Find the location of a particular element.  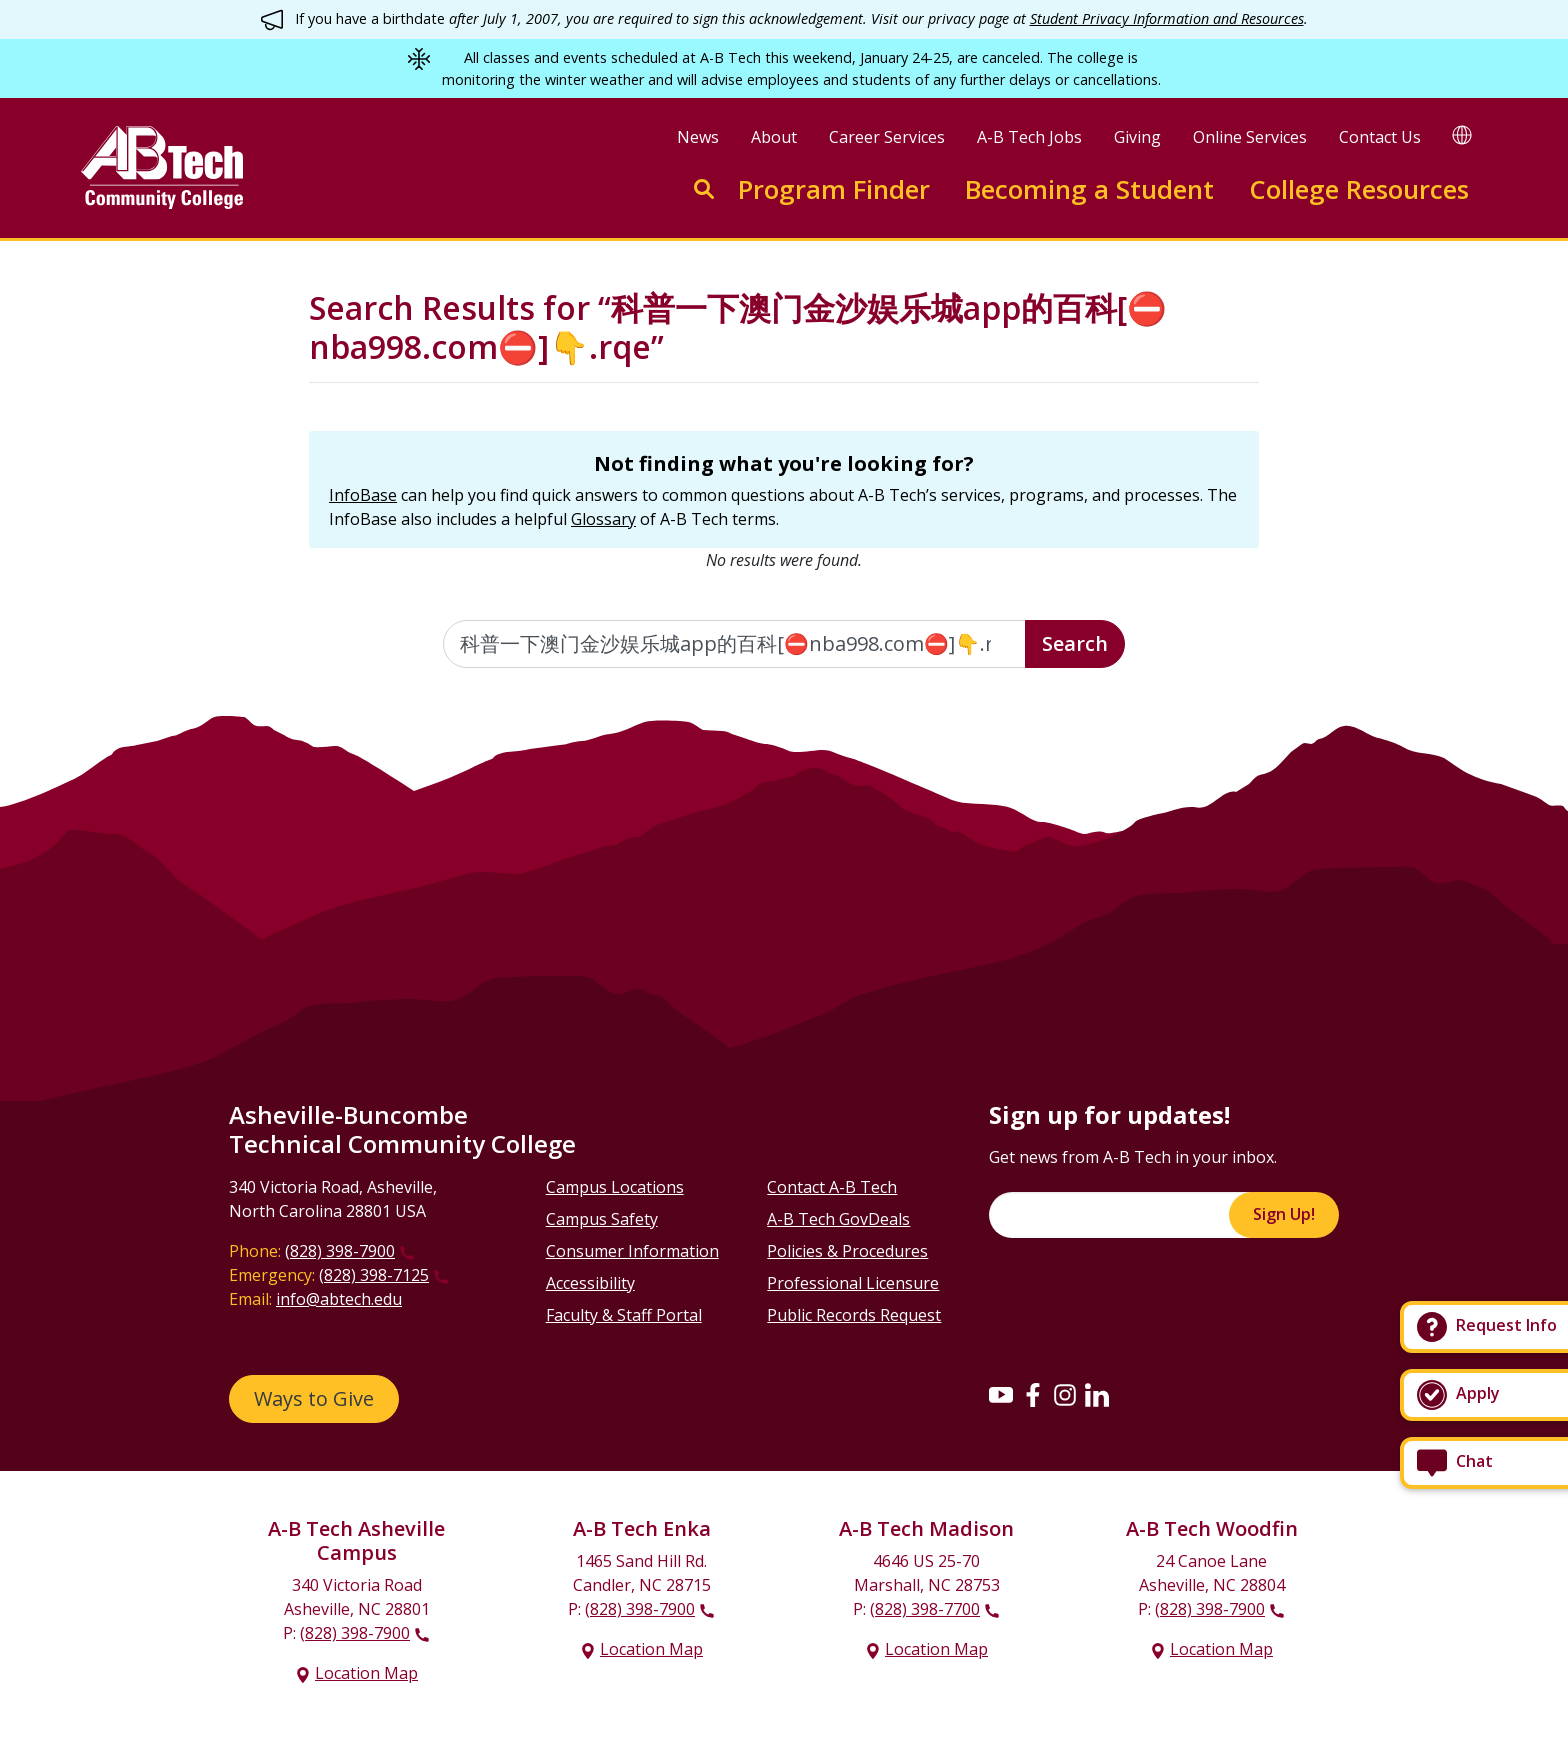

(828) 398-7125 is located at coordinates (374, 1275).